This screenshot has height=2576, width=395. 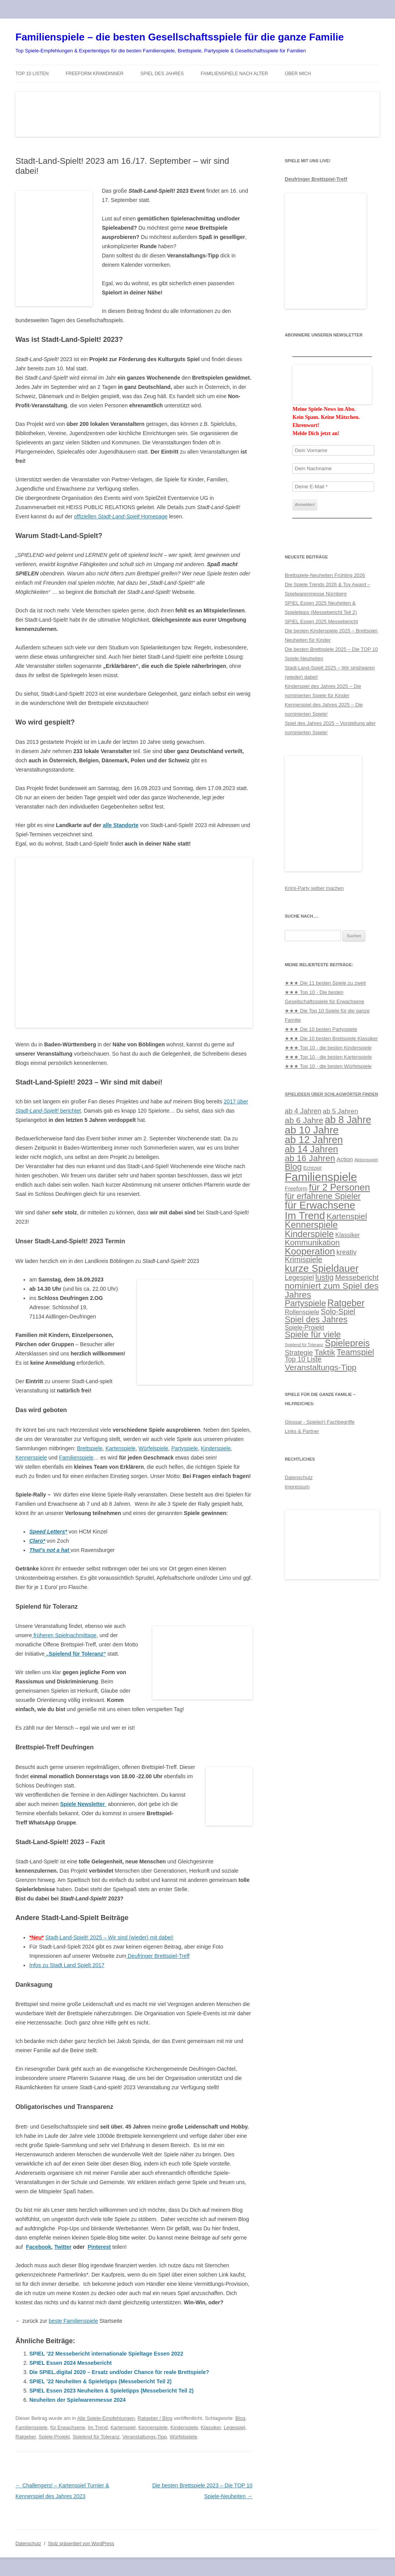 What do you see at coordinates (96, 2437) in the screenshot?
I see `Spielend für Toleranz` at bounding box center [96, 2437].